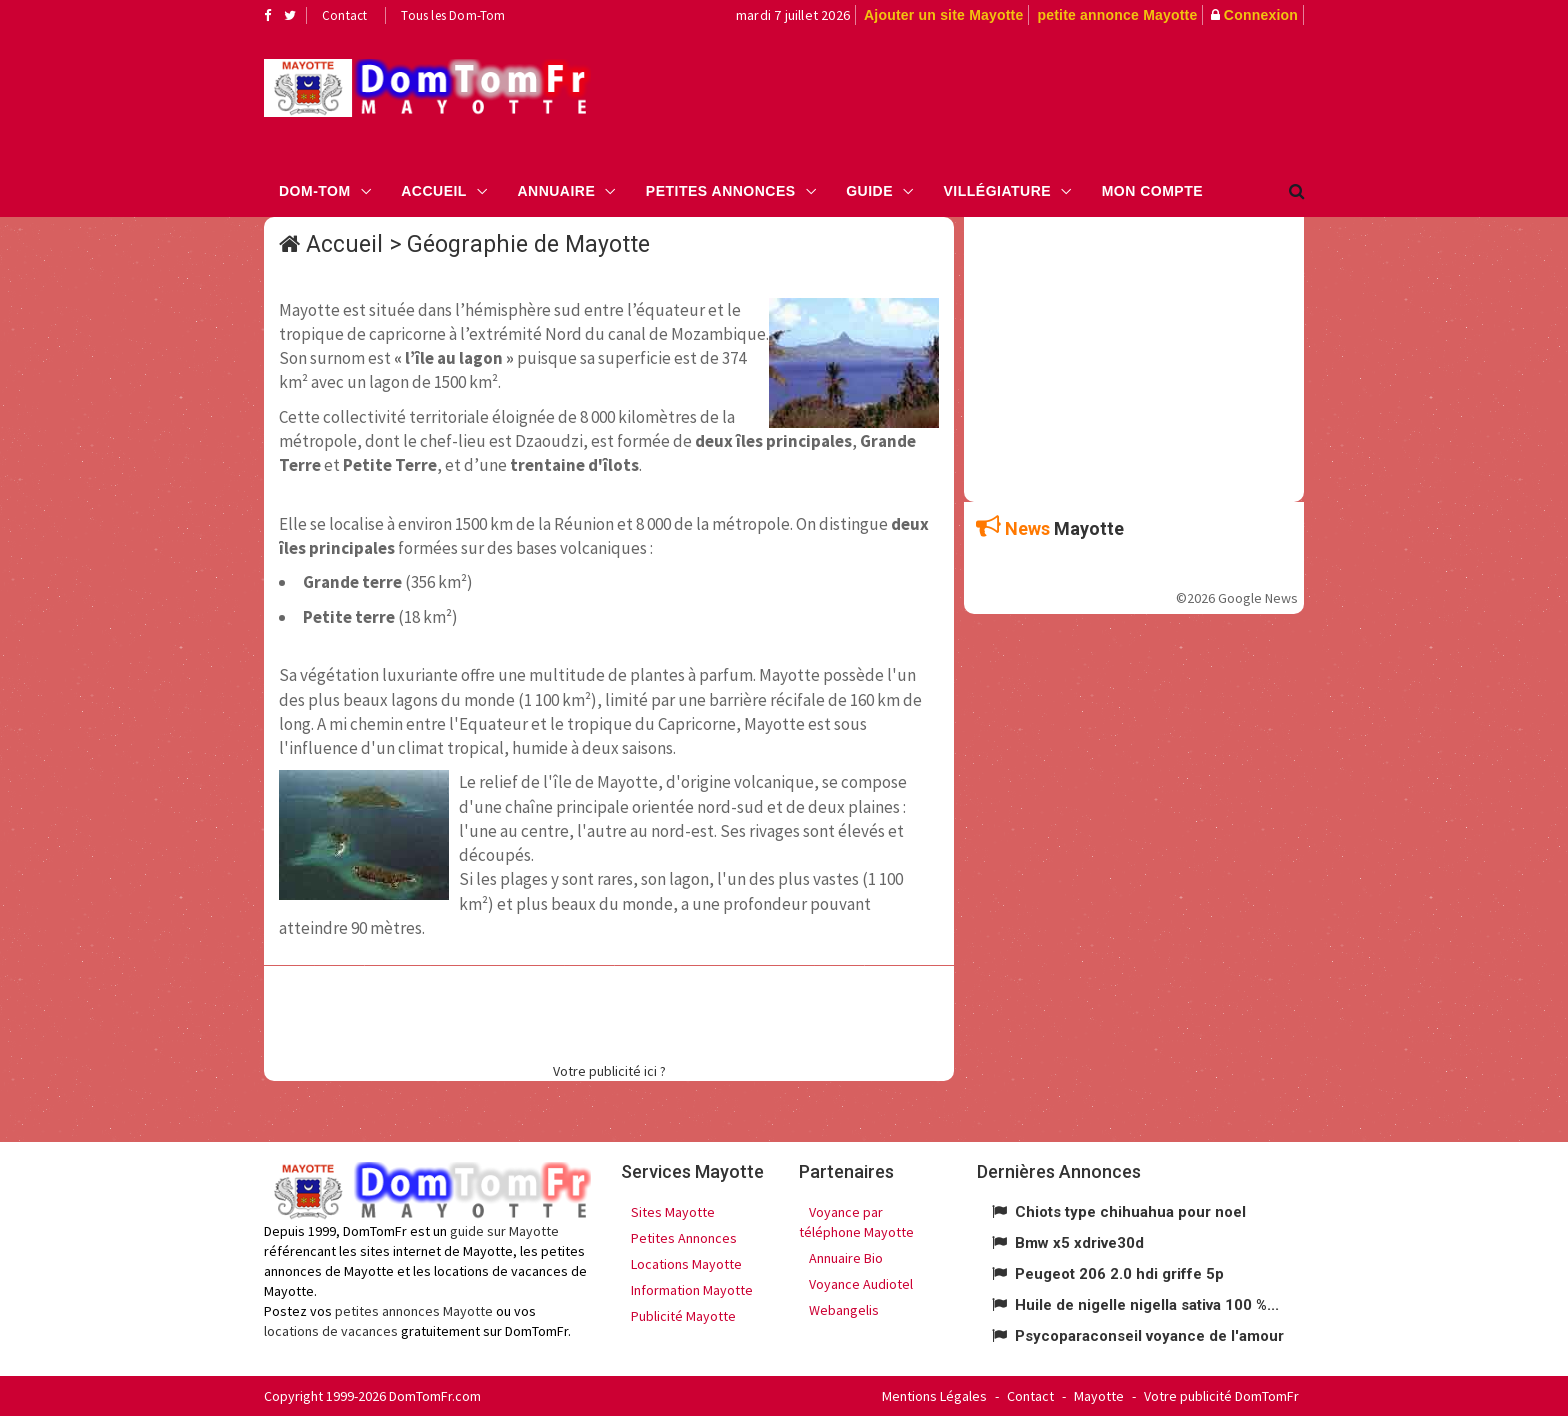 Image resolution: width=1568 pixels, height=1416 pixels. What do you see at coordinates (1152, 191) in the screenshot?
I see `Mon compte` at bounding box center [1152, 191].